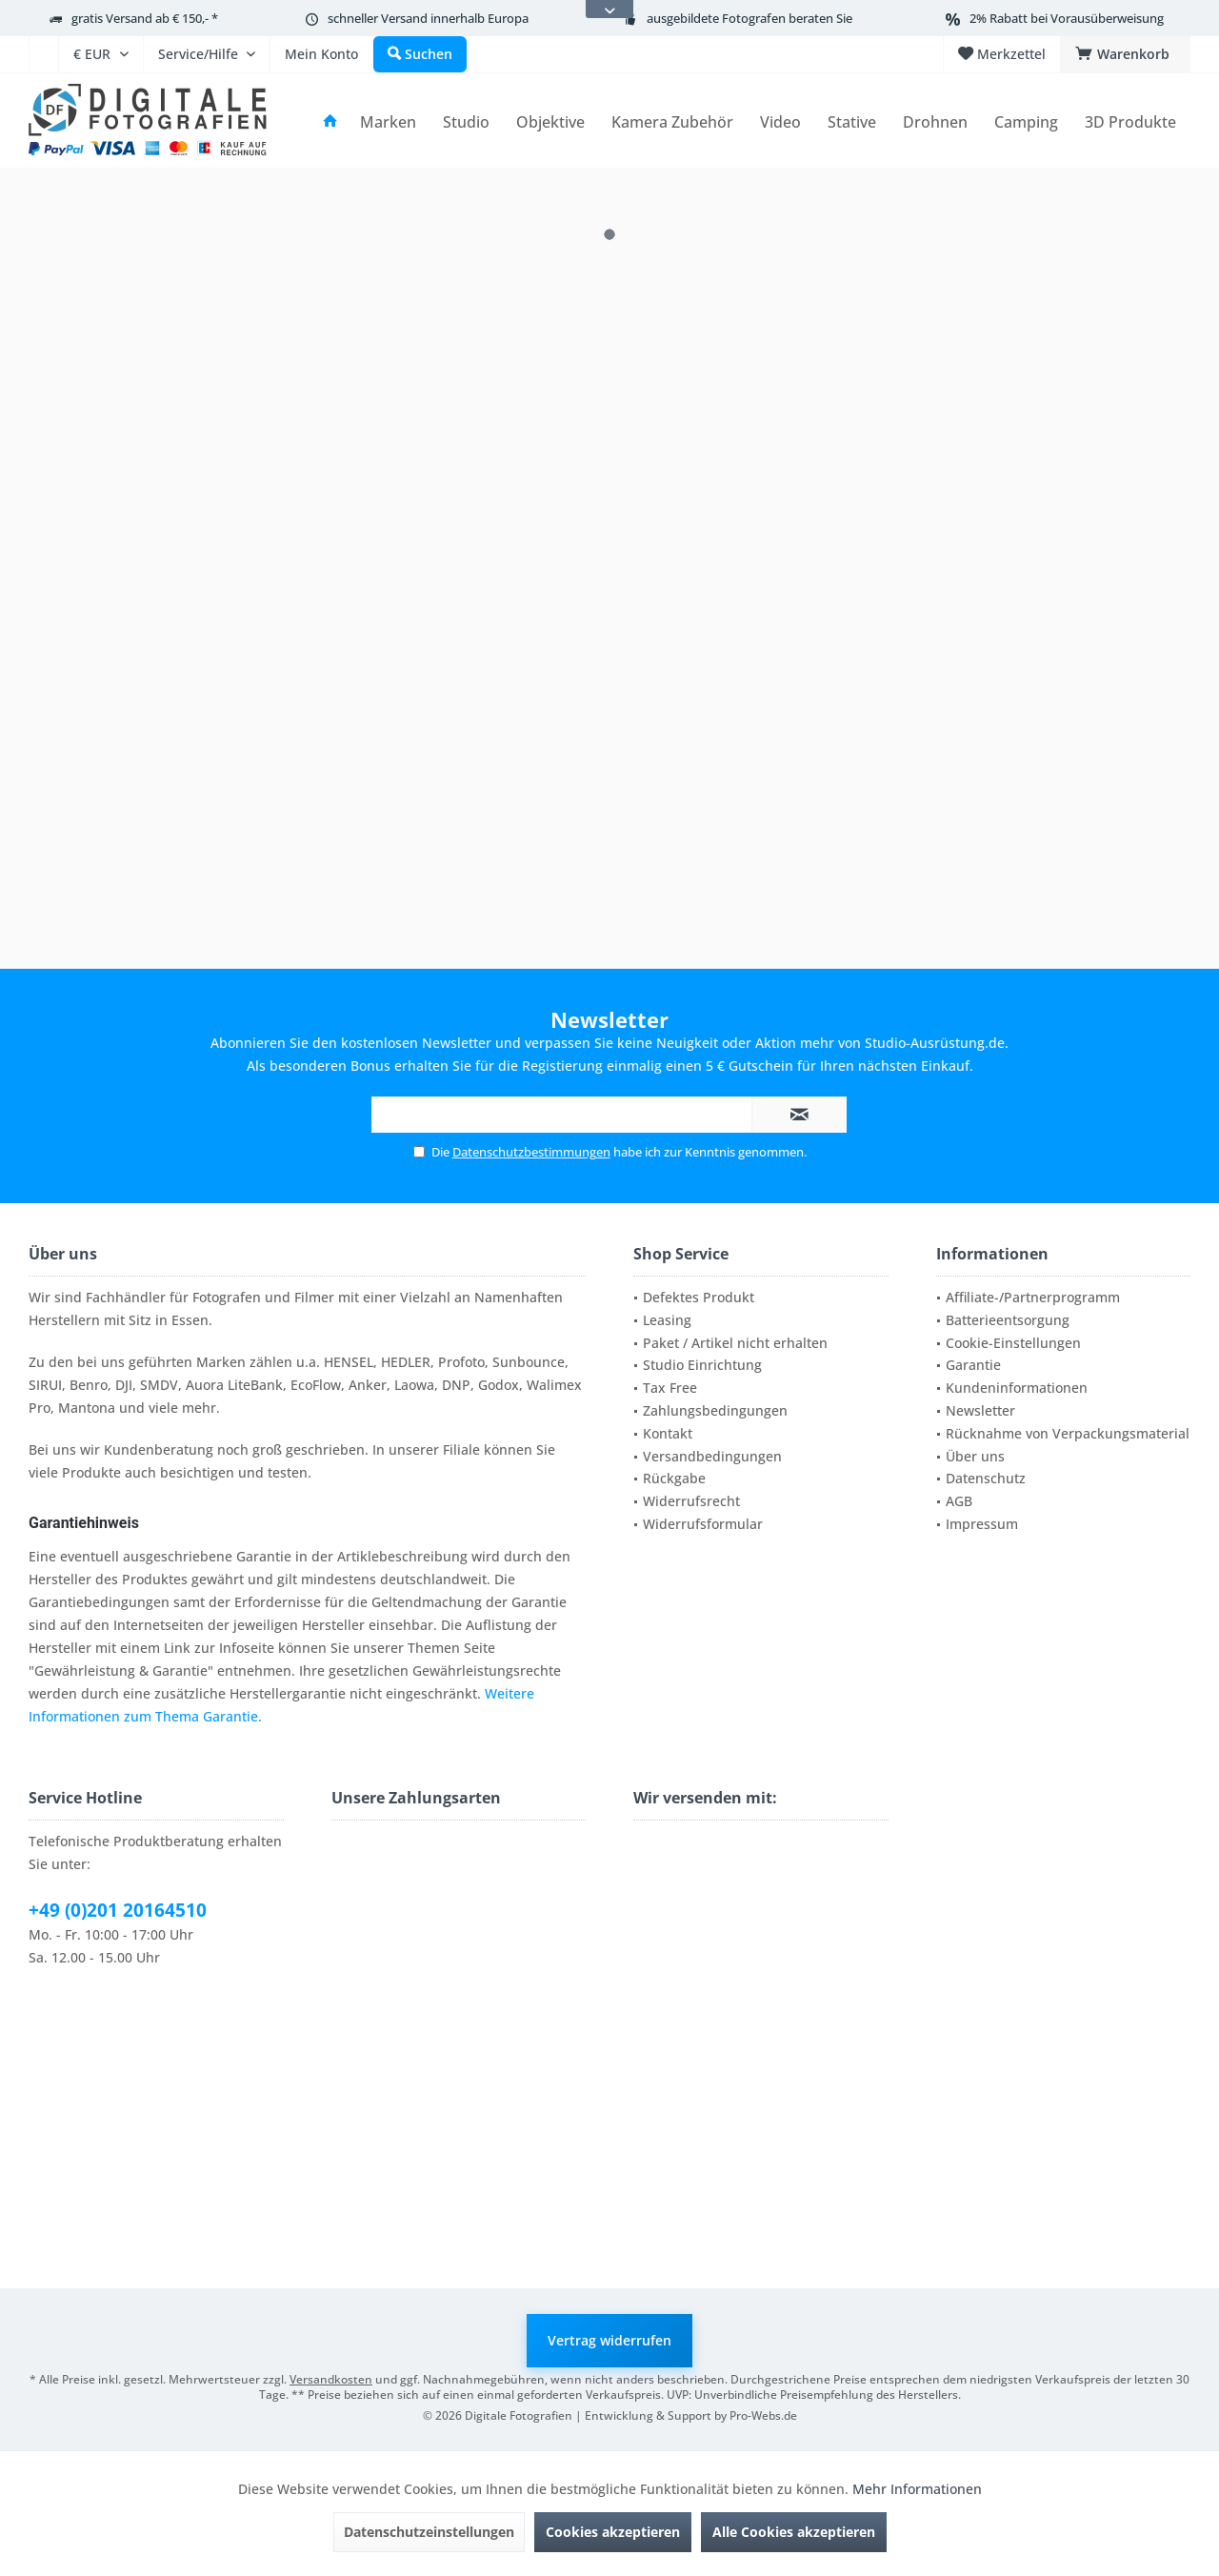 The image size is (1219, 2576). What do you see at coordinates (331, 2379) in the screenshot?
I see `Versandkosten` at bounding box center [331, 2379].